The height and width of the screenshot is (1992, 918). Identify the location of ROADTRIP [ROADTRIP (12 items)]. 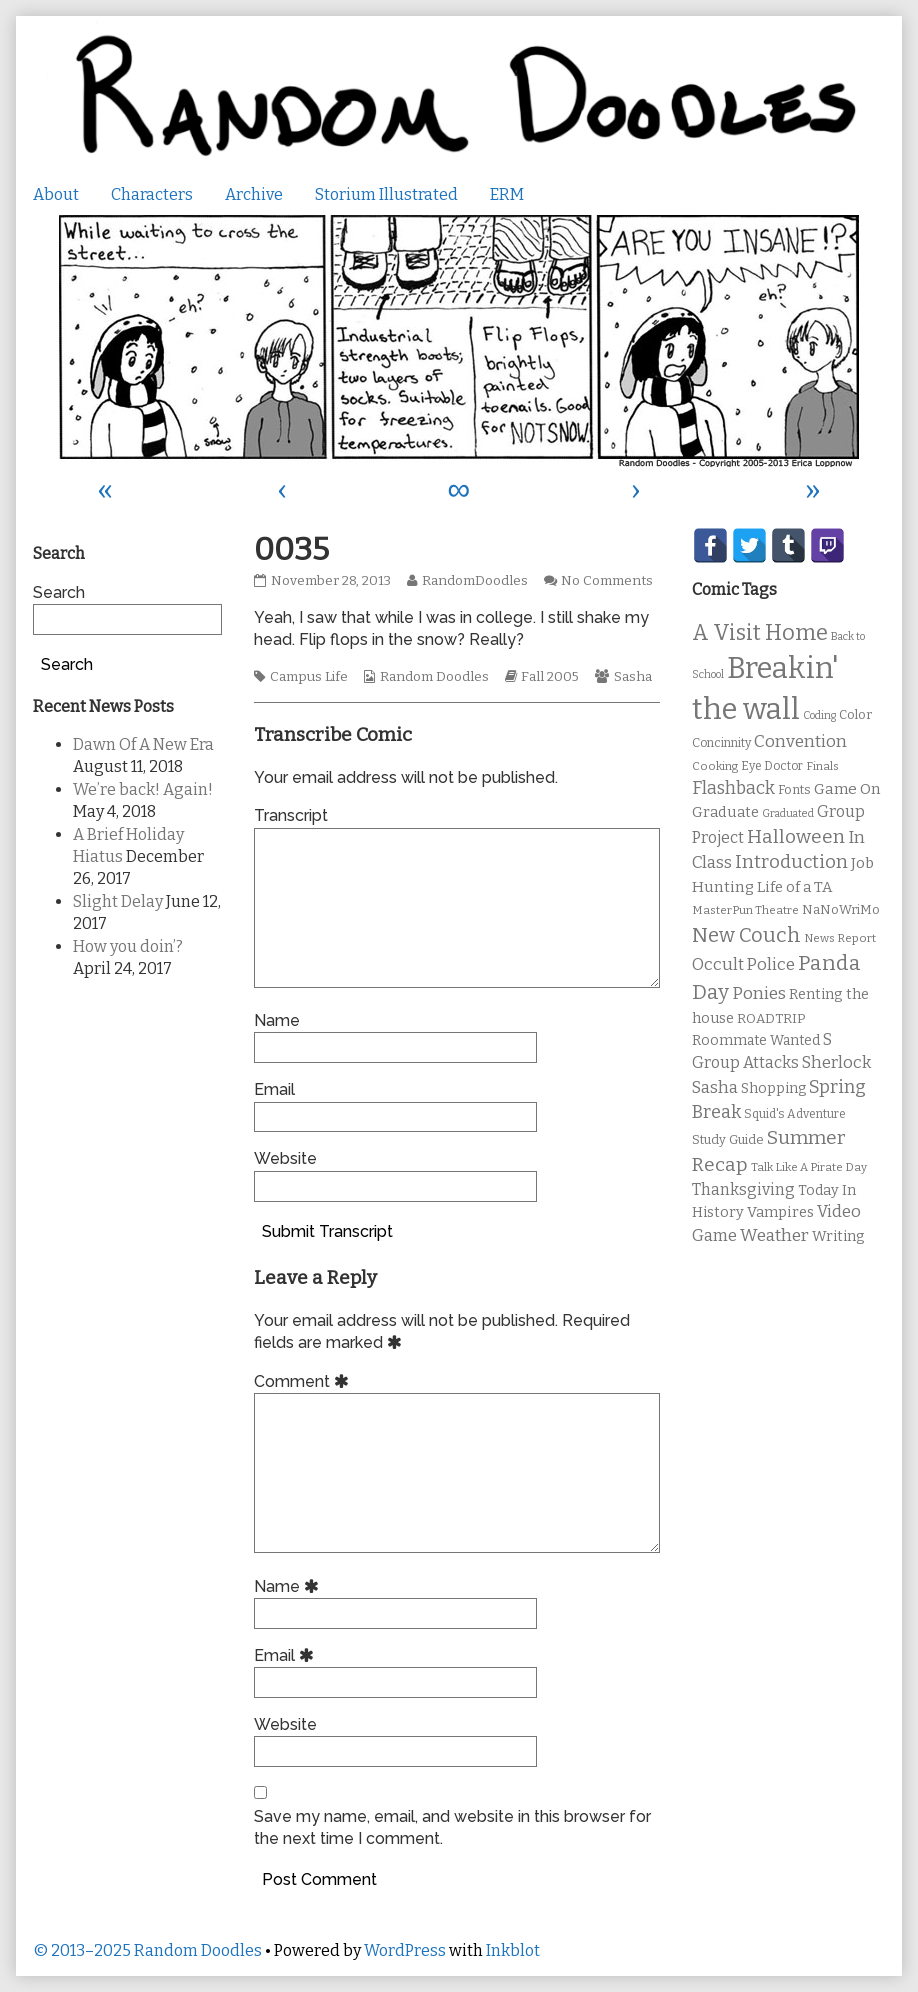
(771, 1019).